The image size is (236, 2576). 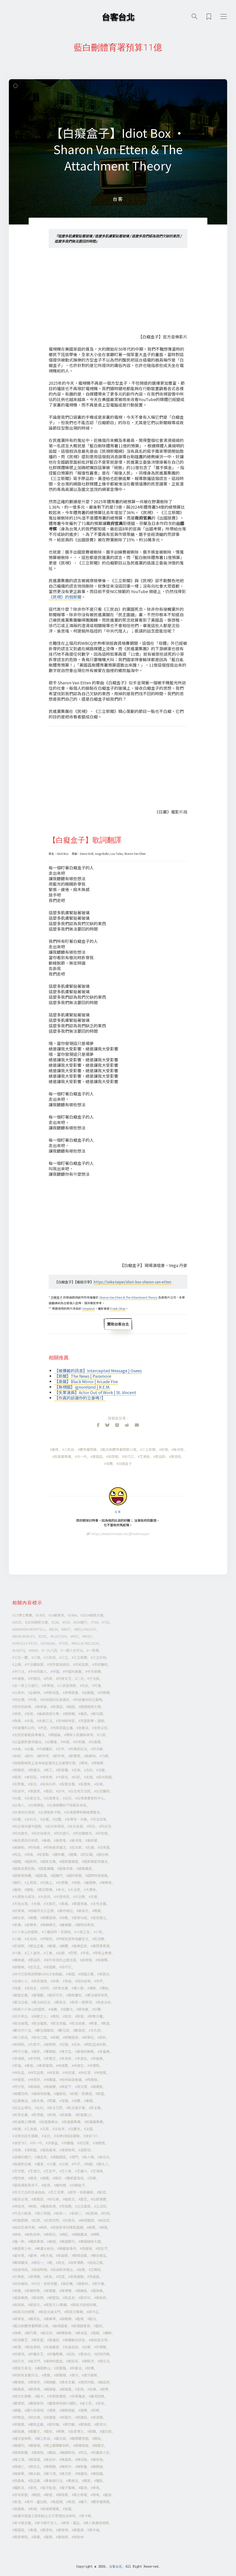 I want to click on 國安局, so click(x=31, y=1861).